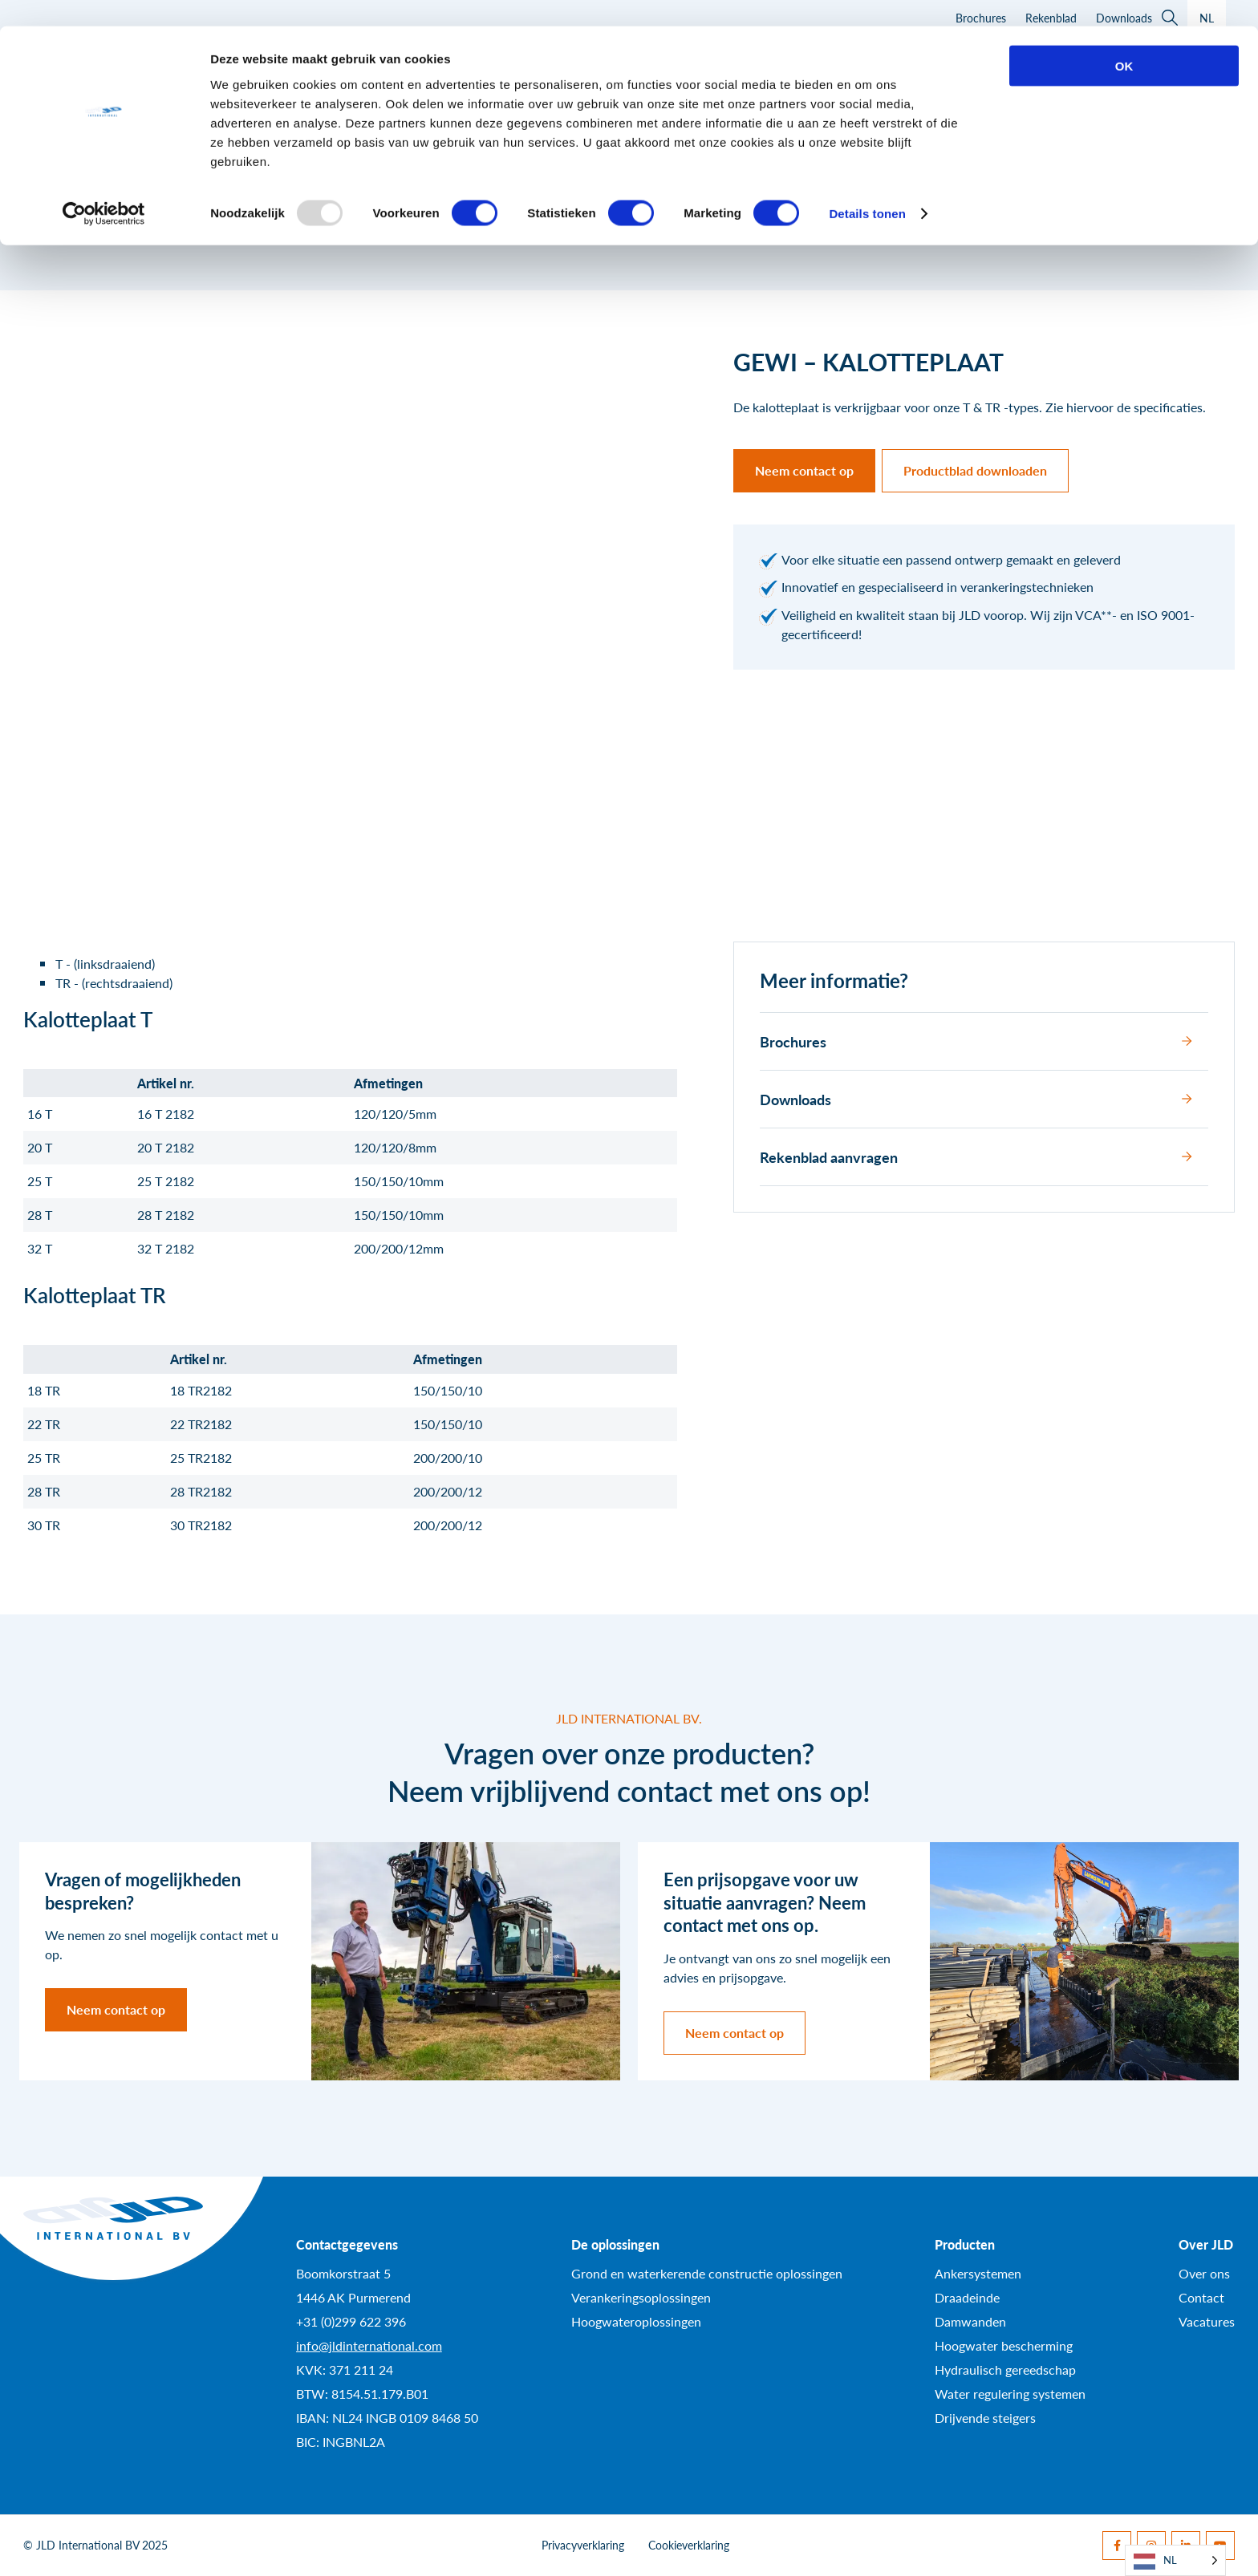 The width and height of the screenshot is (1258, 2576). What do you see at coordinates (1204, 2273) in the screenshot?
I see `Over ons` at bounding box center [1204, 2273].